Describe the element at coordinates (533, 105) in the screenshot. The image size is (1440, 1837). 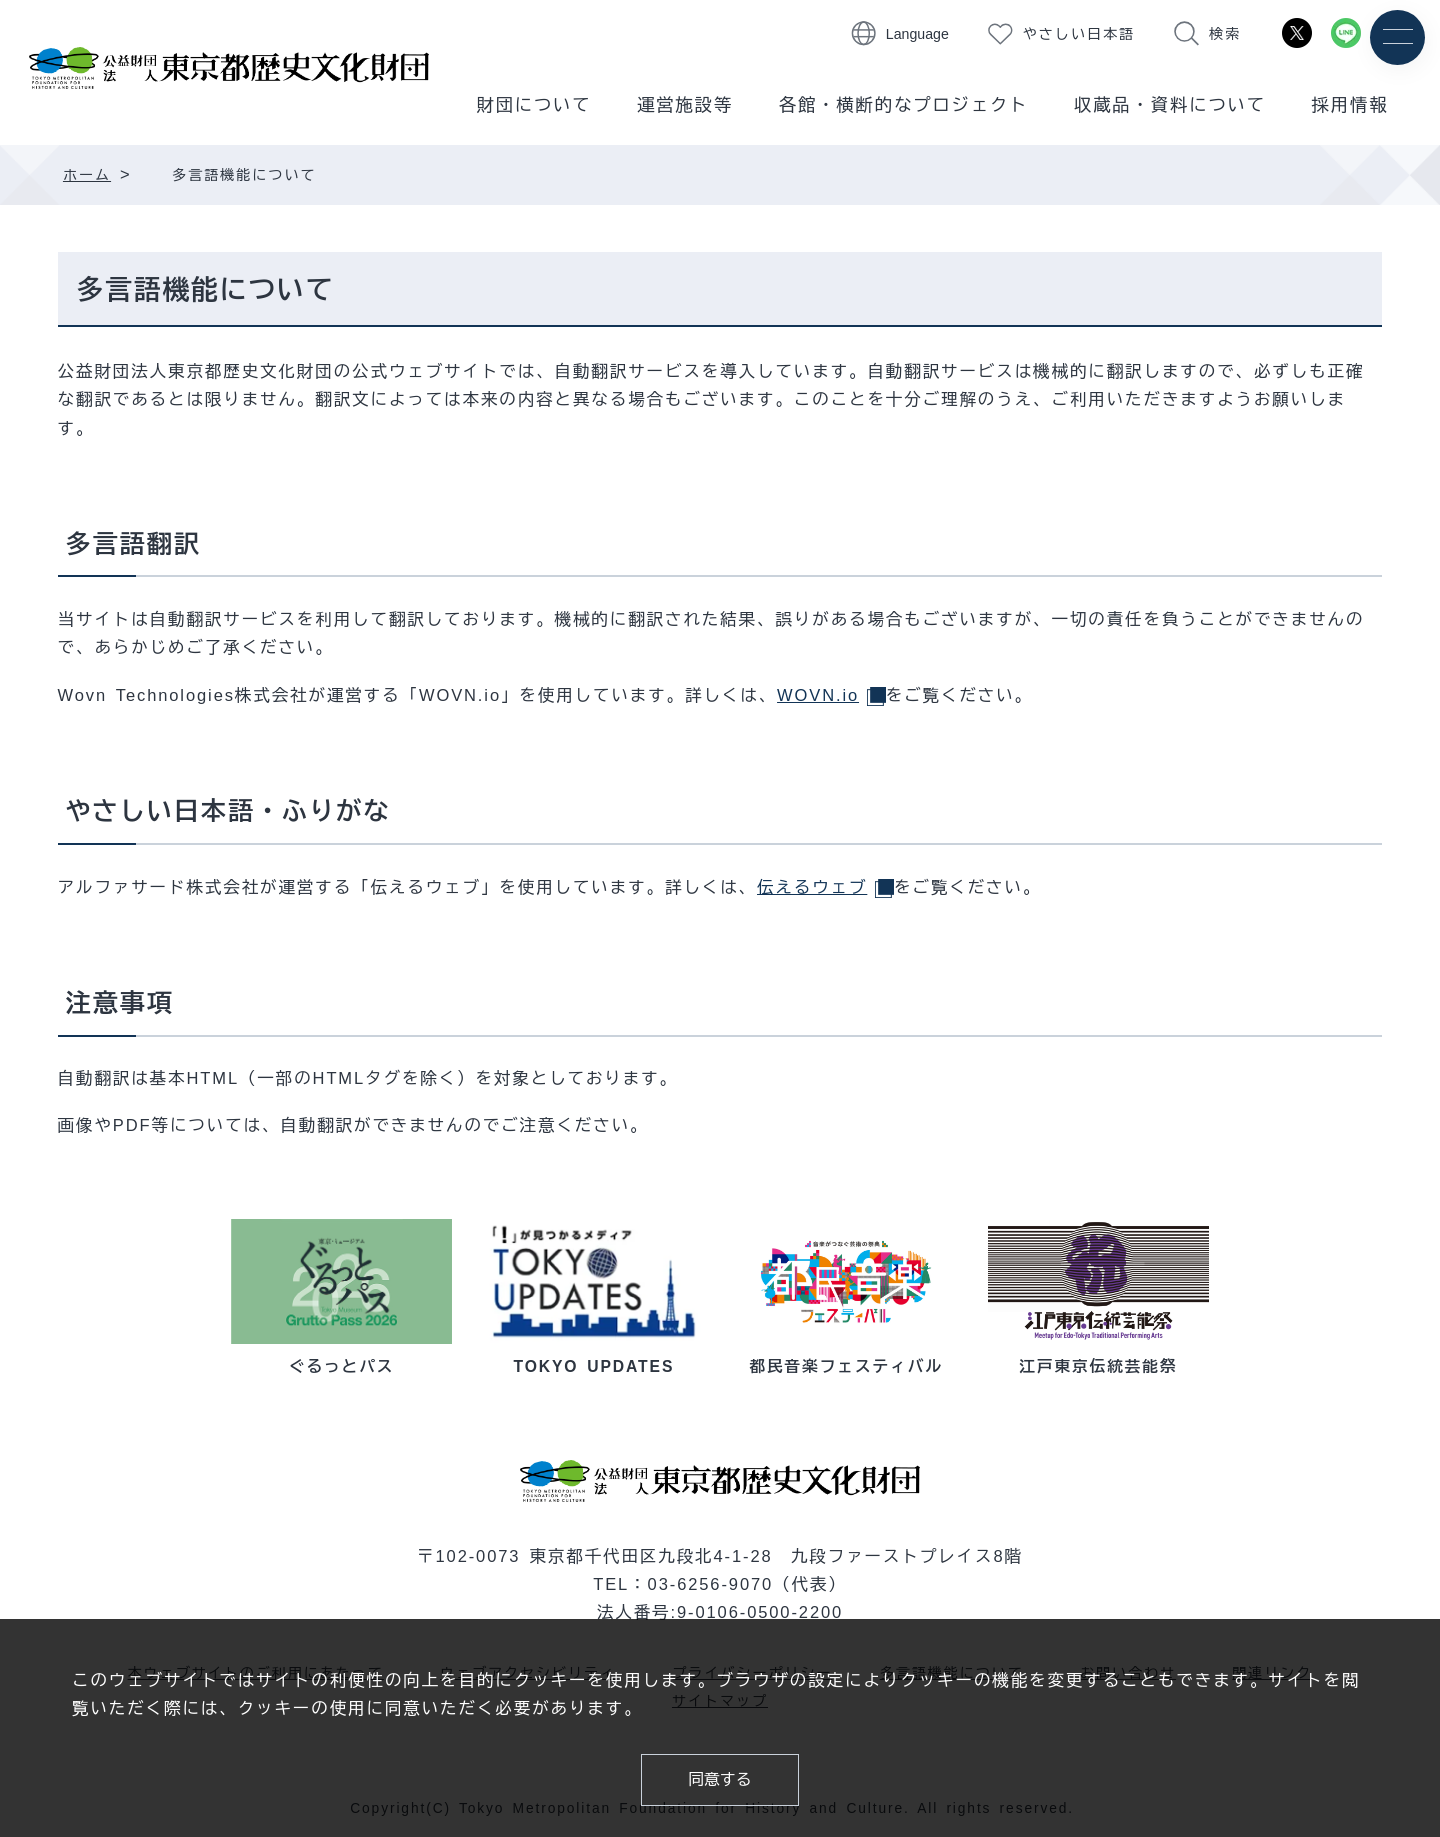
I see `財団について` at that location.